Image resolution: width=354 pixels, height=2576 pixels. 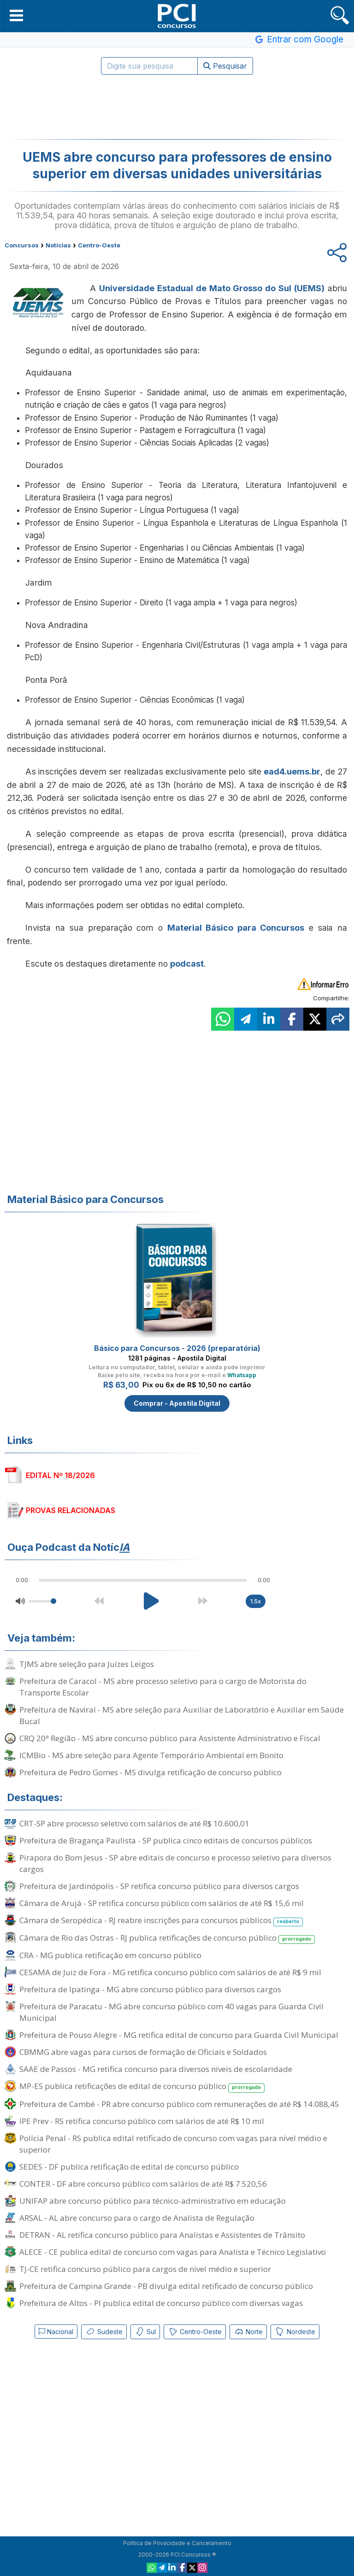 I want to click on CBMMG abre vagas para cursos de formação de Oficiais e Soldados, so click(x=143, y=2052).